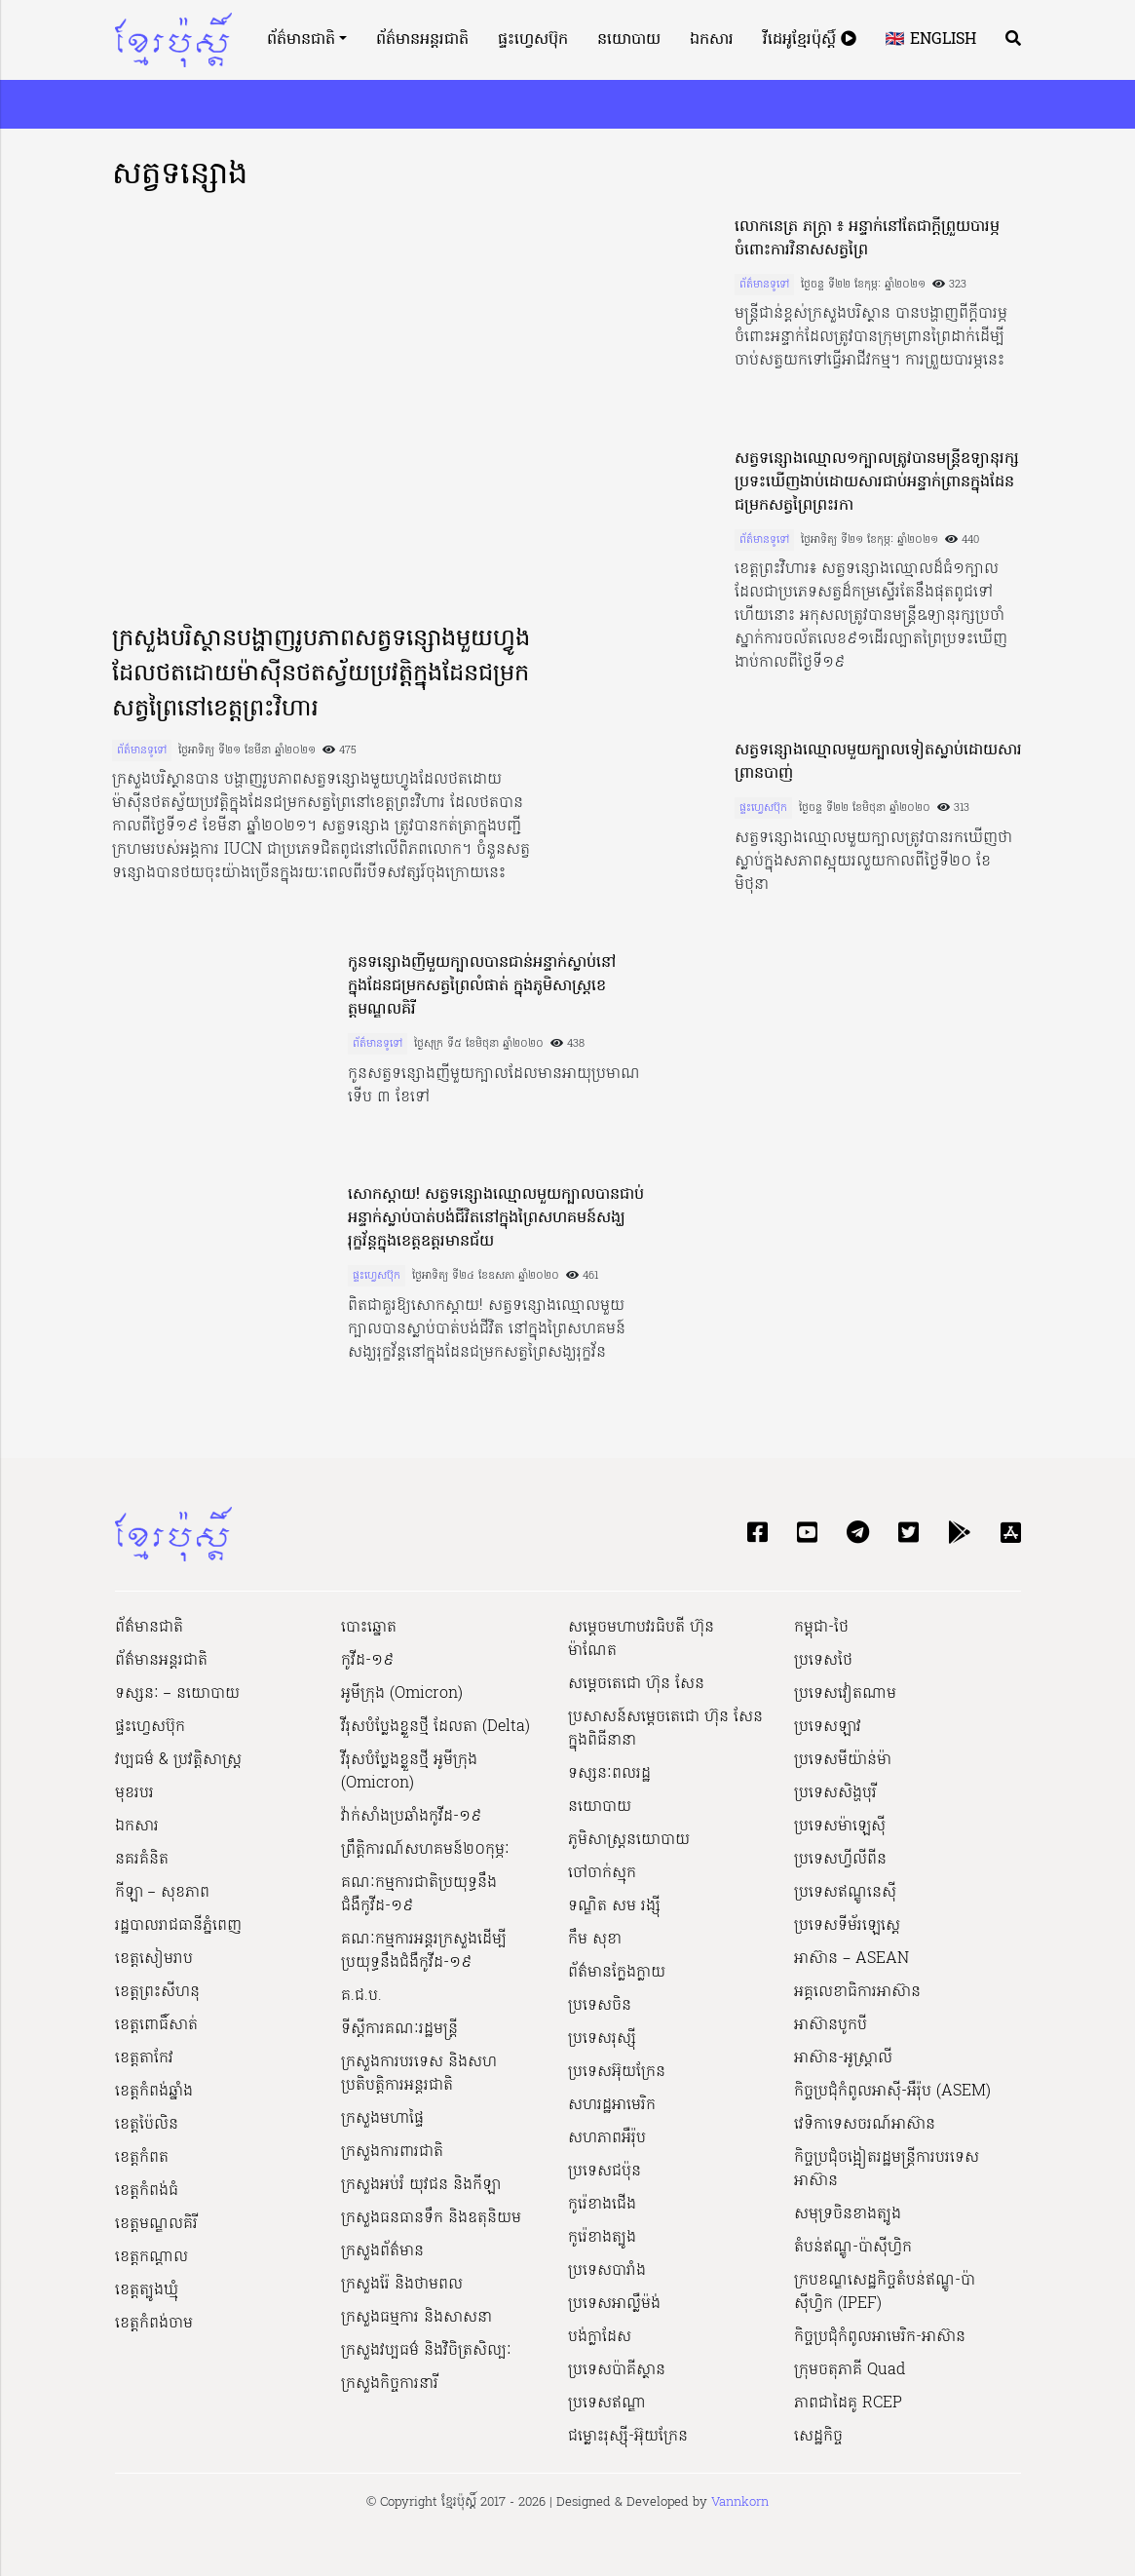  I want to click on នគរគំនិត, so click(142, 1859).